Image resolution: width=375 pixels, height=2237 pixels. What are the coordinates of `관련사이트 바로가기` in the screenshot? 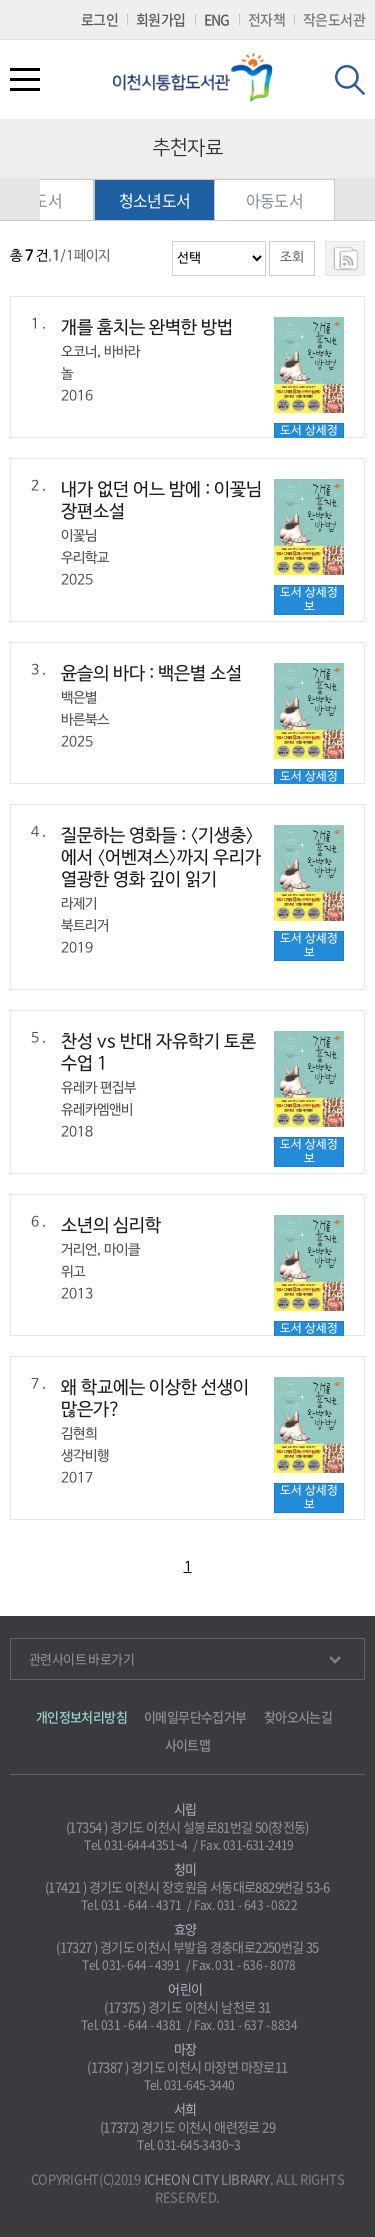 It's located at (185, 1658).